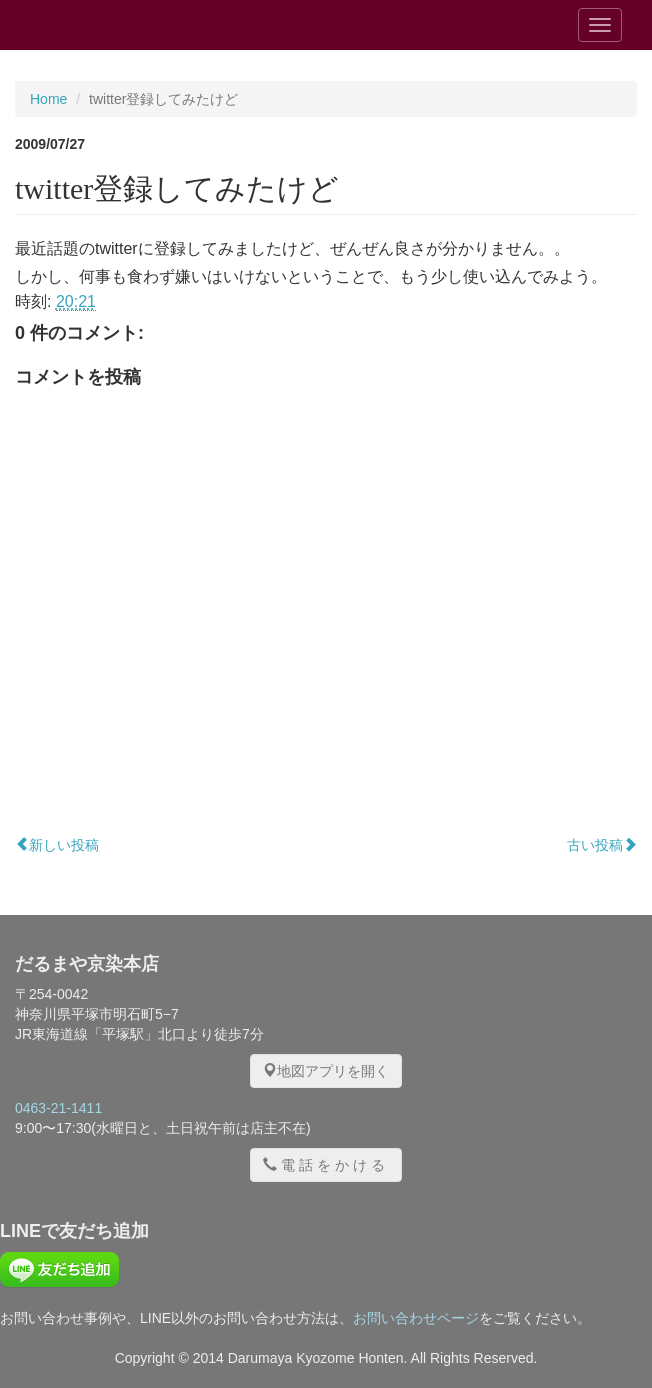  Describe the element at coordinates (326, 1071) in the screenshot. I see `地図アプリを開く` at that location.